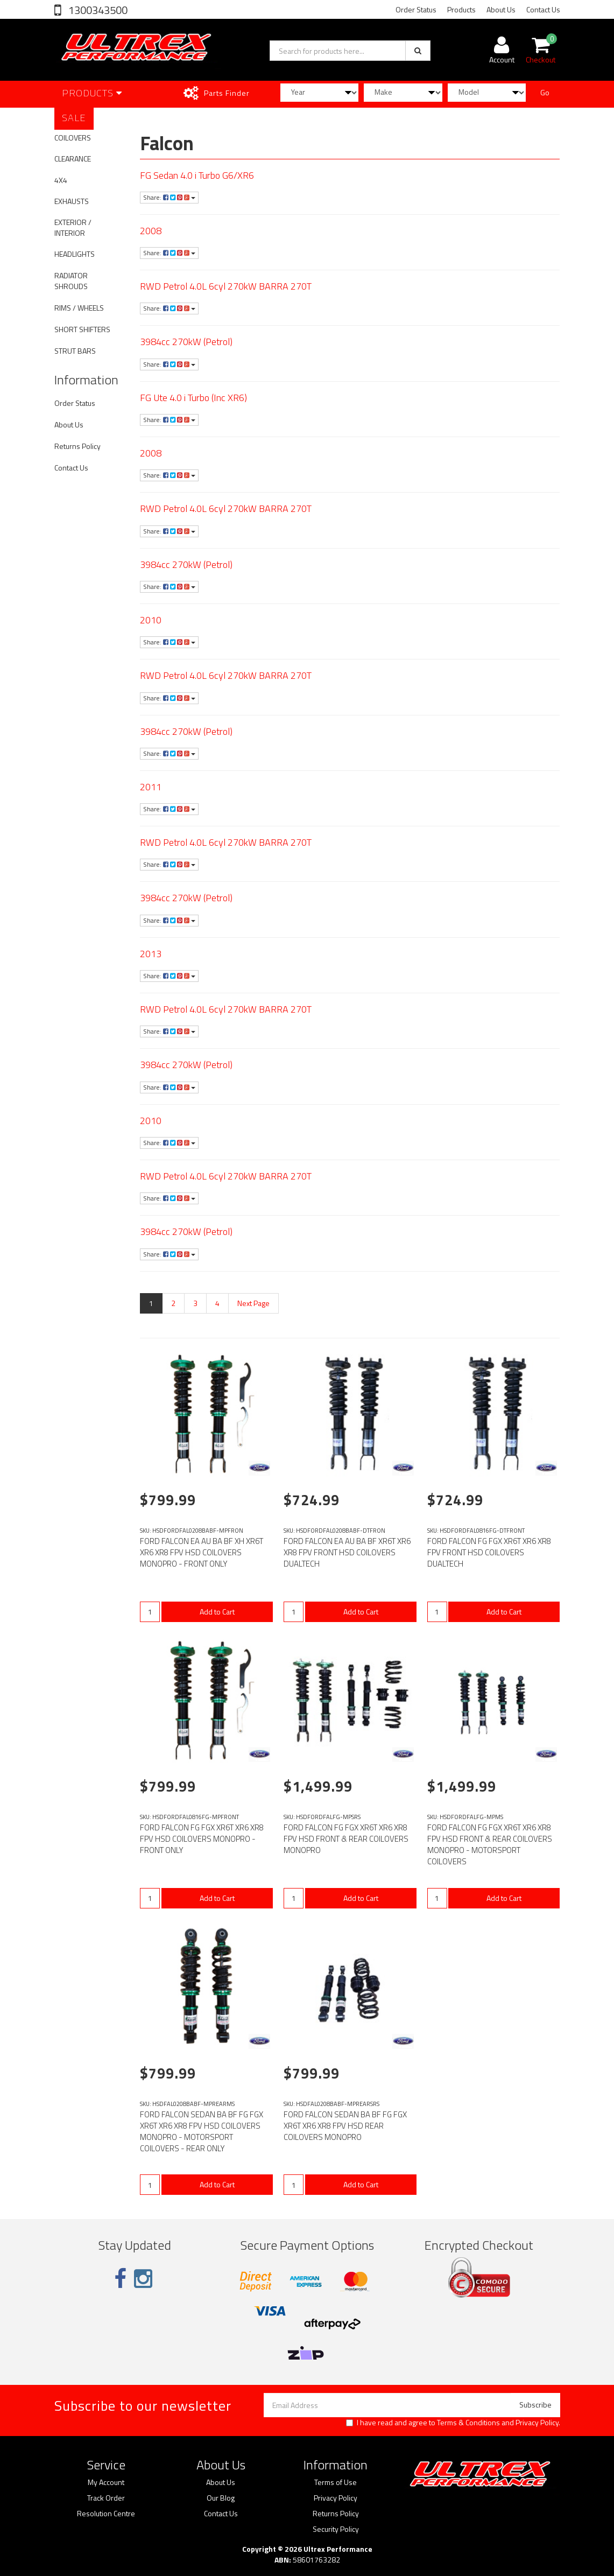 This screenshot has width=614, height=2576. Describe the element at coordinates (197, 175) in the screenshot. I see `FG Sedan 4.0 i Turbo G6/XR6` at that location.